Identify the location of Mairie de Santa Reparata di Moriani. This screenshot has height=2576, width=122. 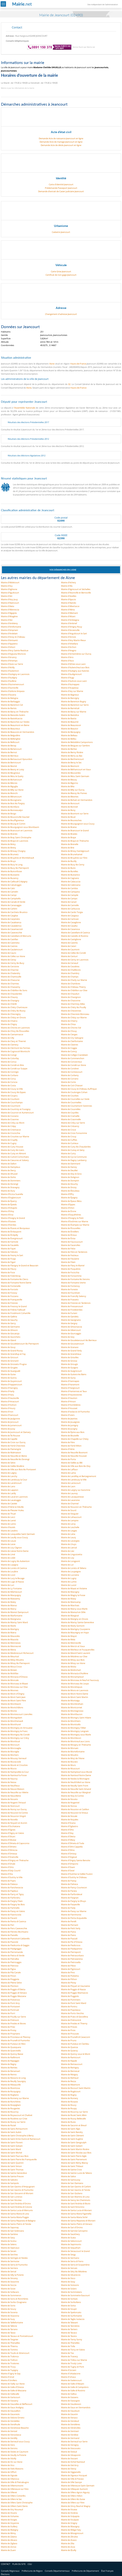
(78, 2220).